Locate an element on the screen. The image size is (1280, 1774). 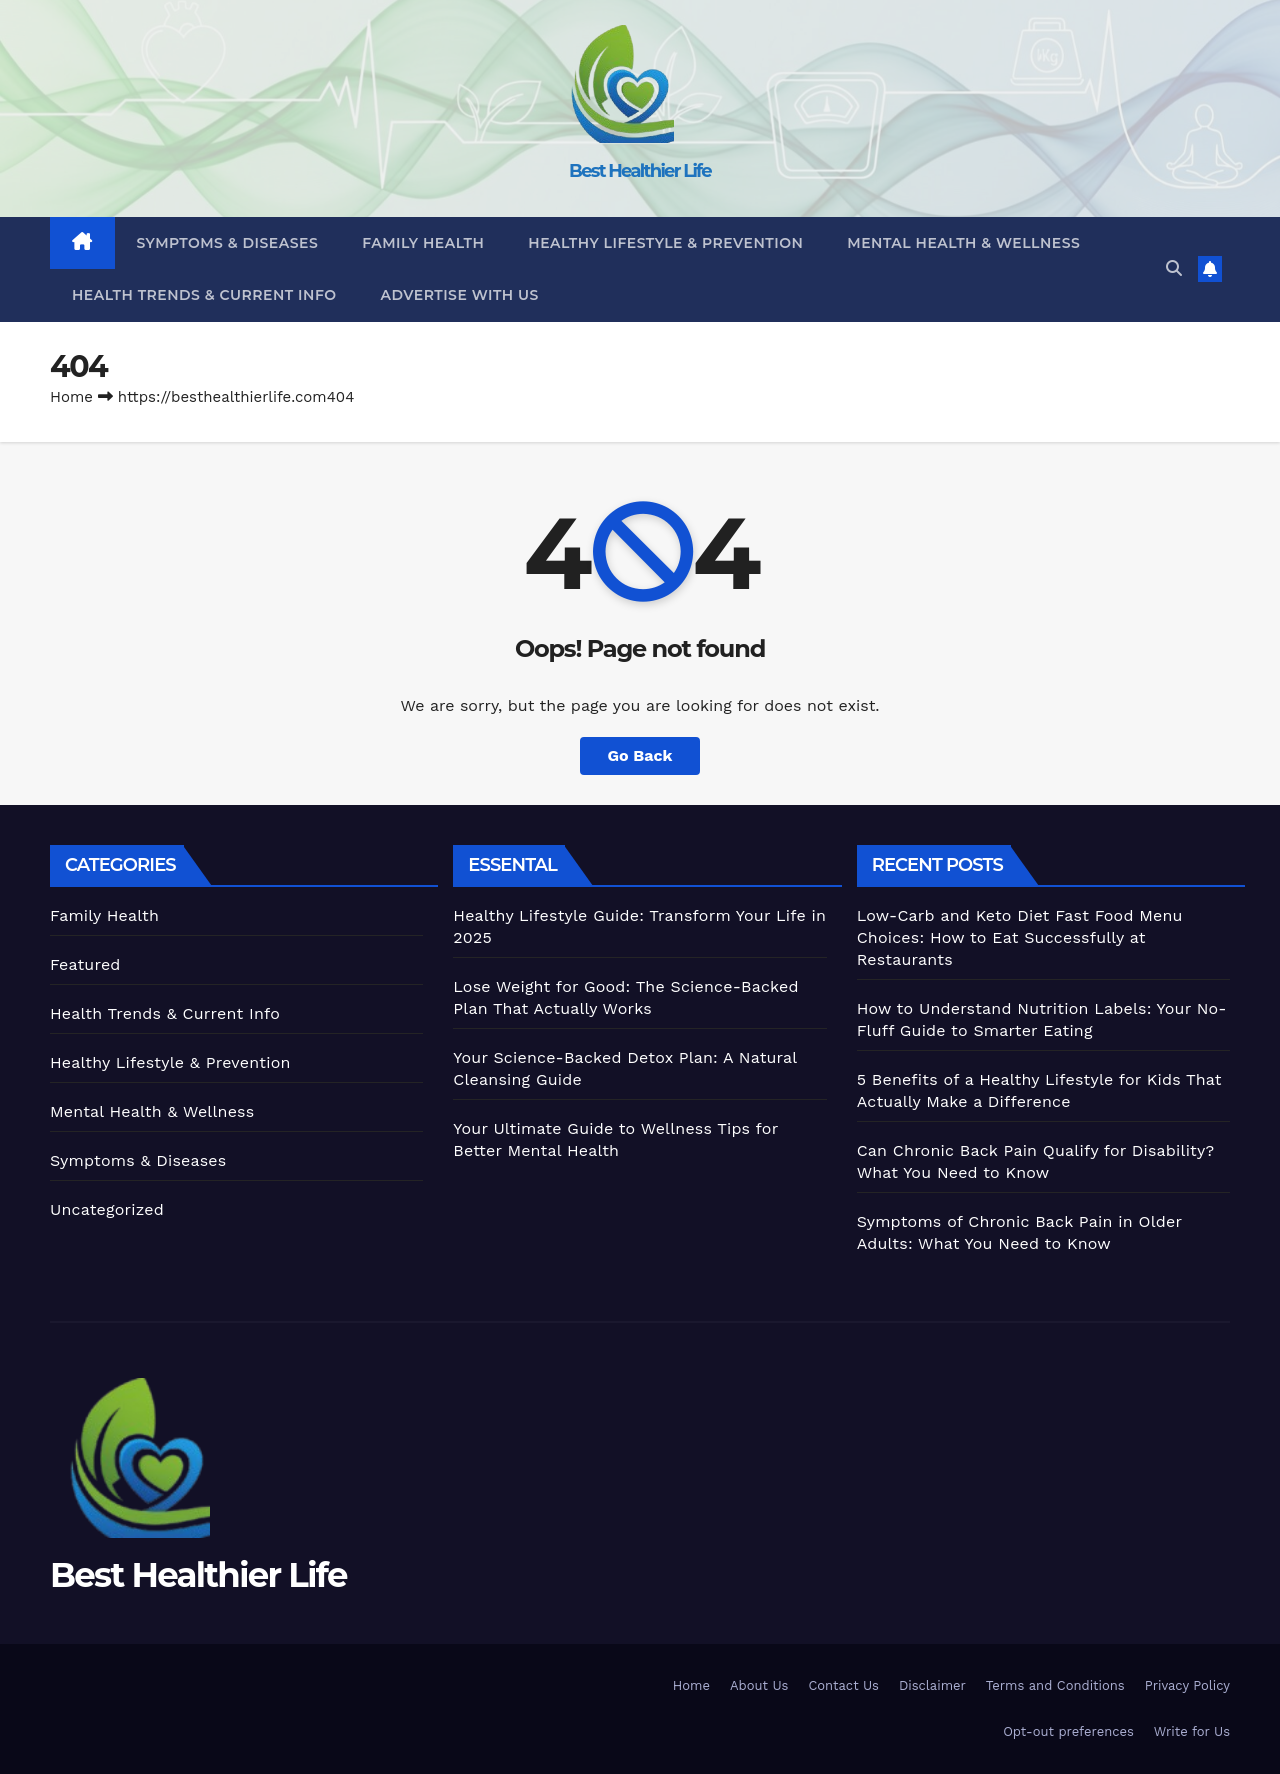
About Us is located at coordinates (759, 1685).